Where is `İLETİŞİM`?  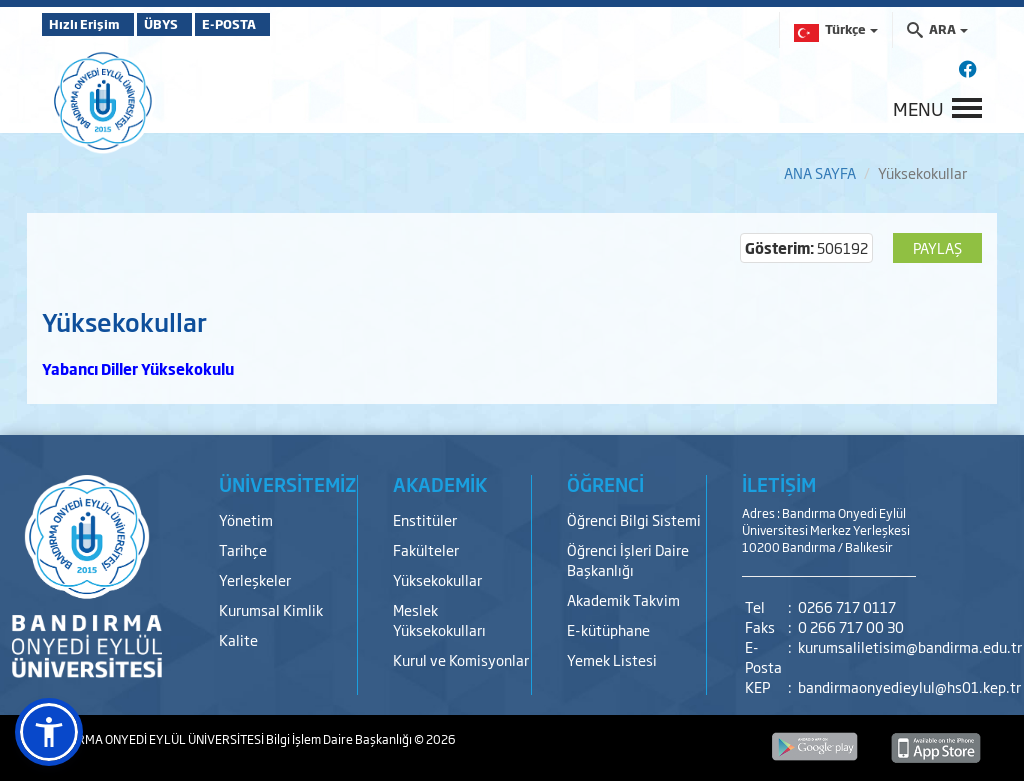
İLETİŞİM is located at coordinates (779, 484).